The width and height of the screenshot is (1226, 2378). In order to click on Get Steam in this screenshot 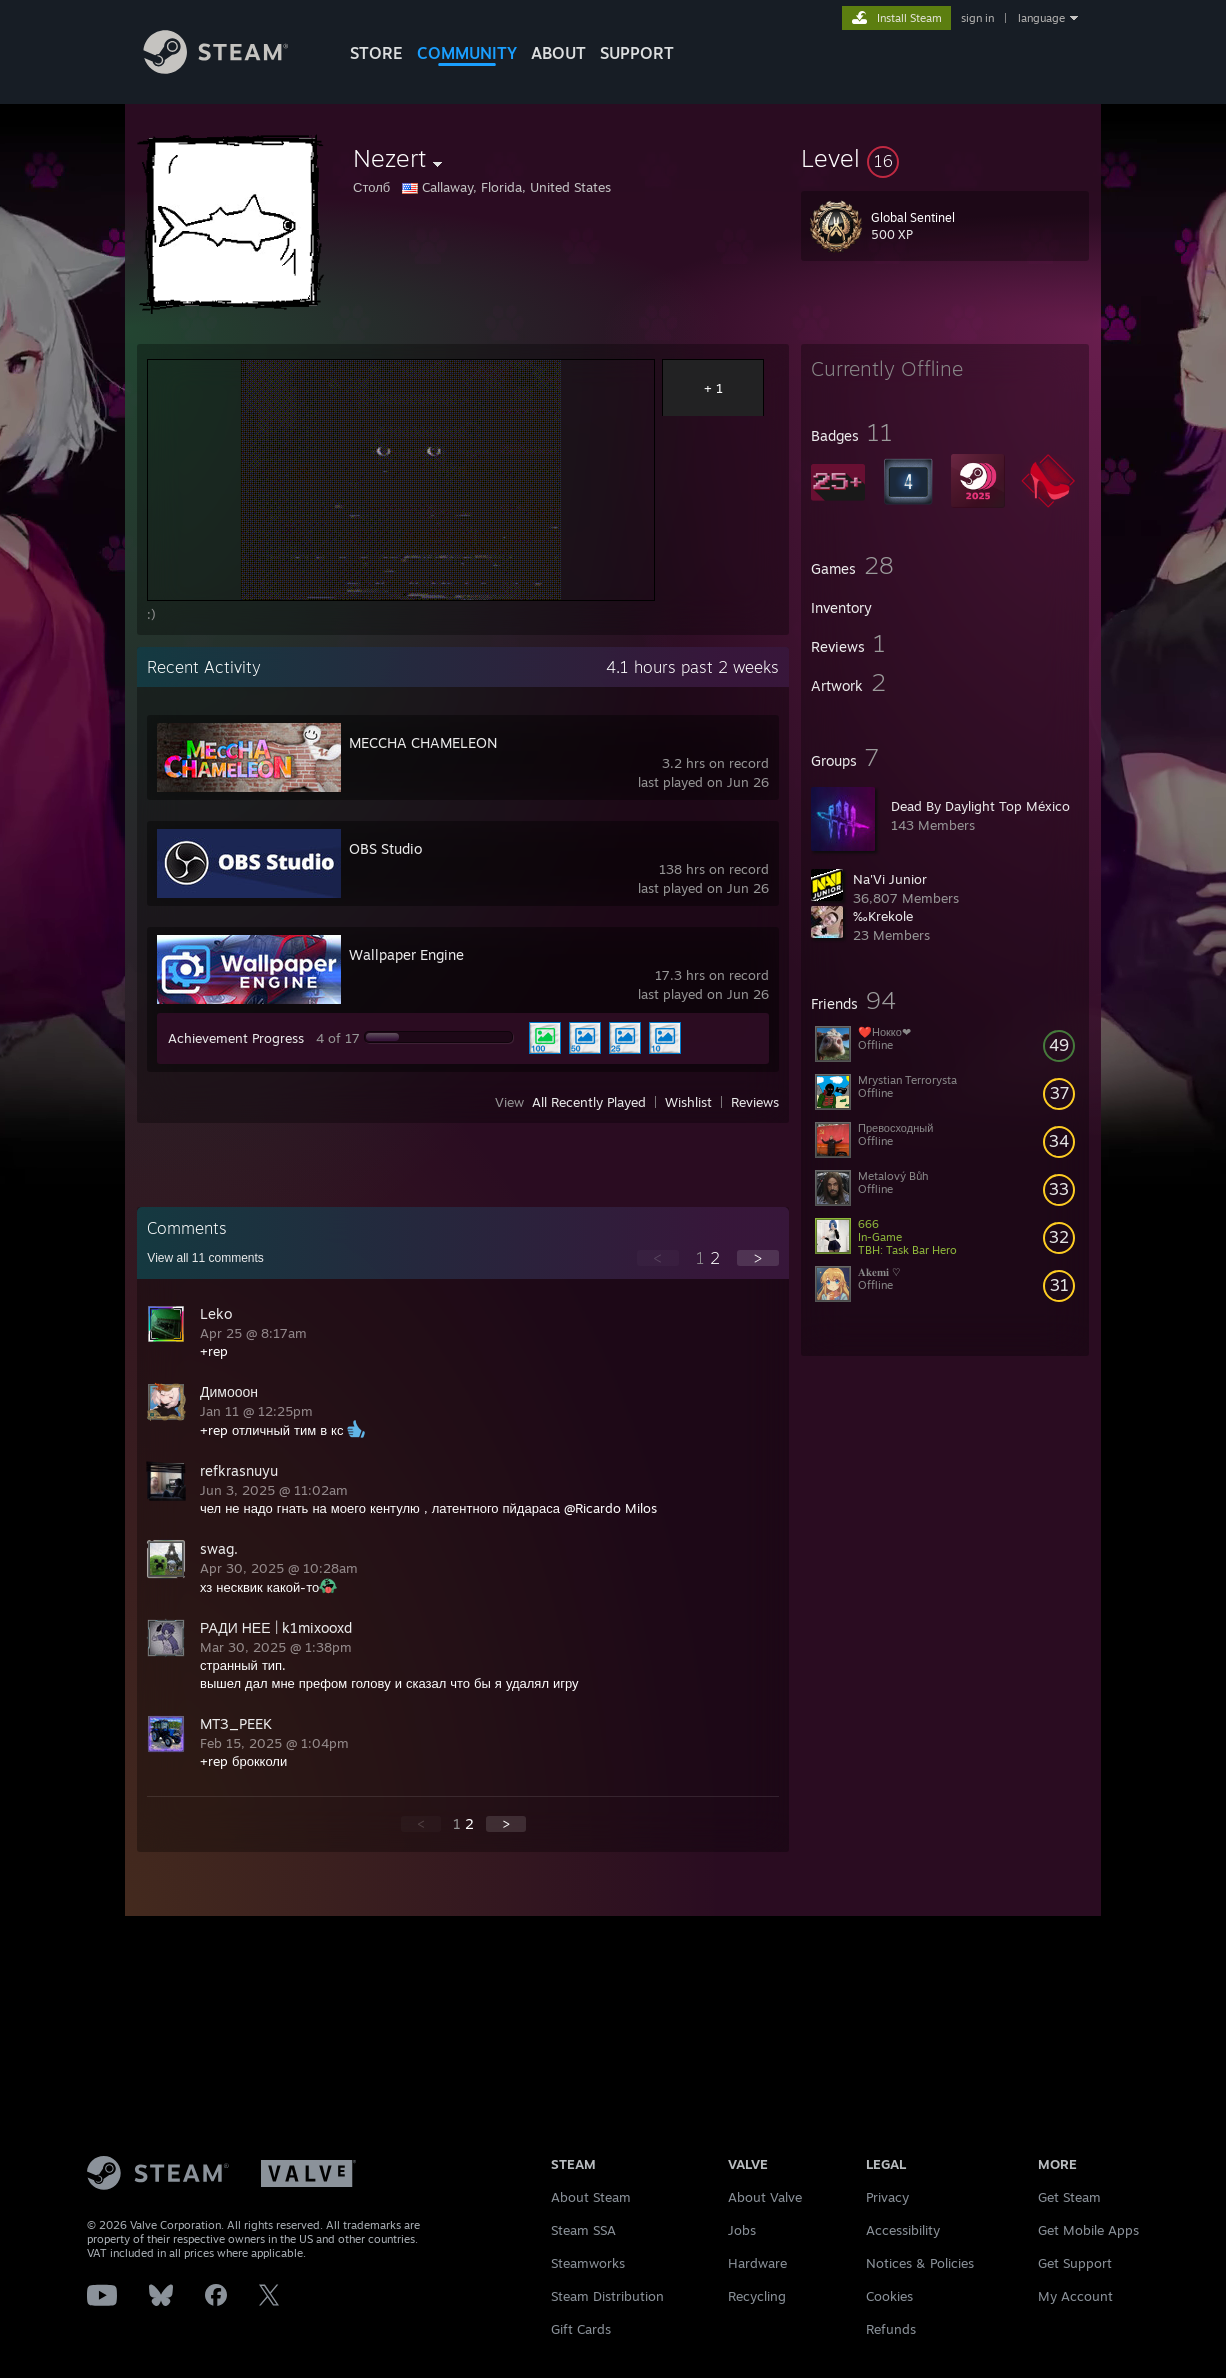, I will do `click(1069, 2197)`.